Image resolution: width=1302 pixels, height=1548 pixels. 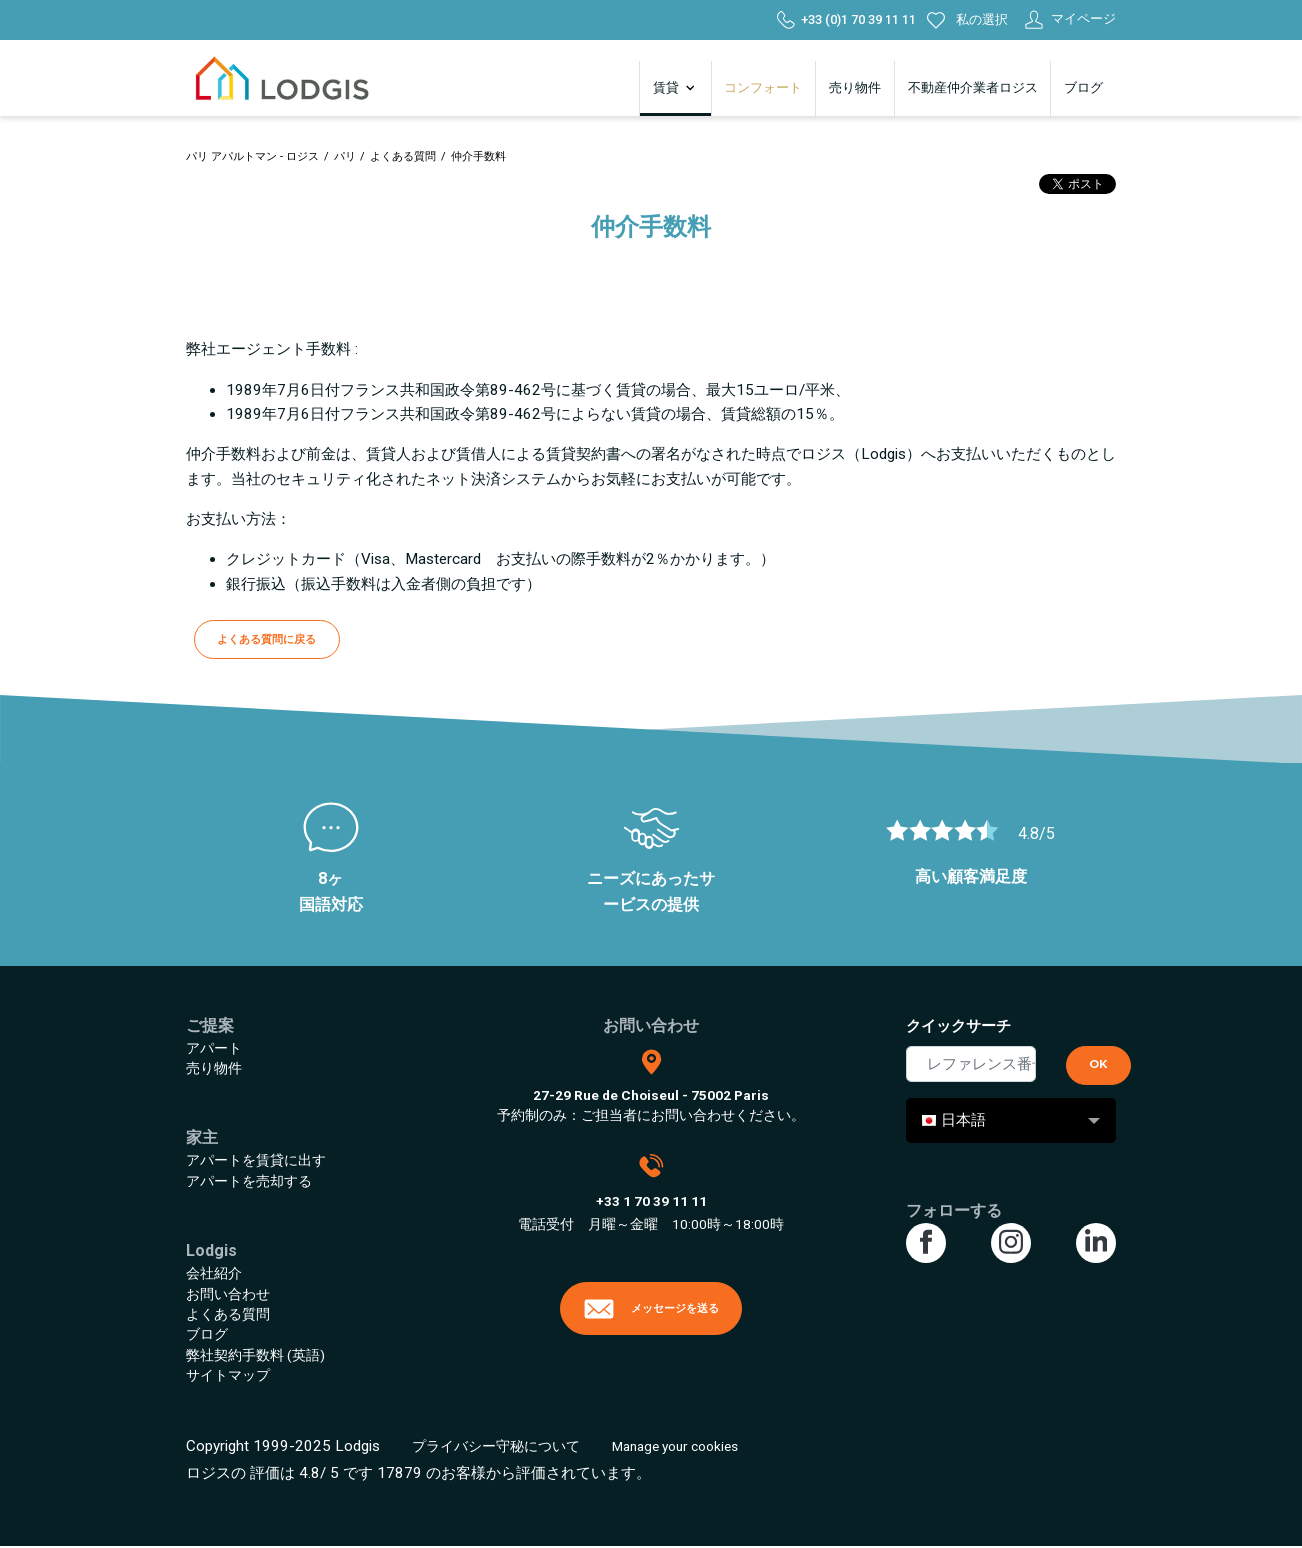 I want to click on ブログ, so click(x=1083, y=87).